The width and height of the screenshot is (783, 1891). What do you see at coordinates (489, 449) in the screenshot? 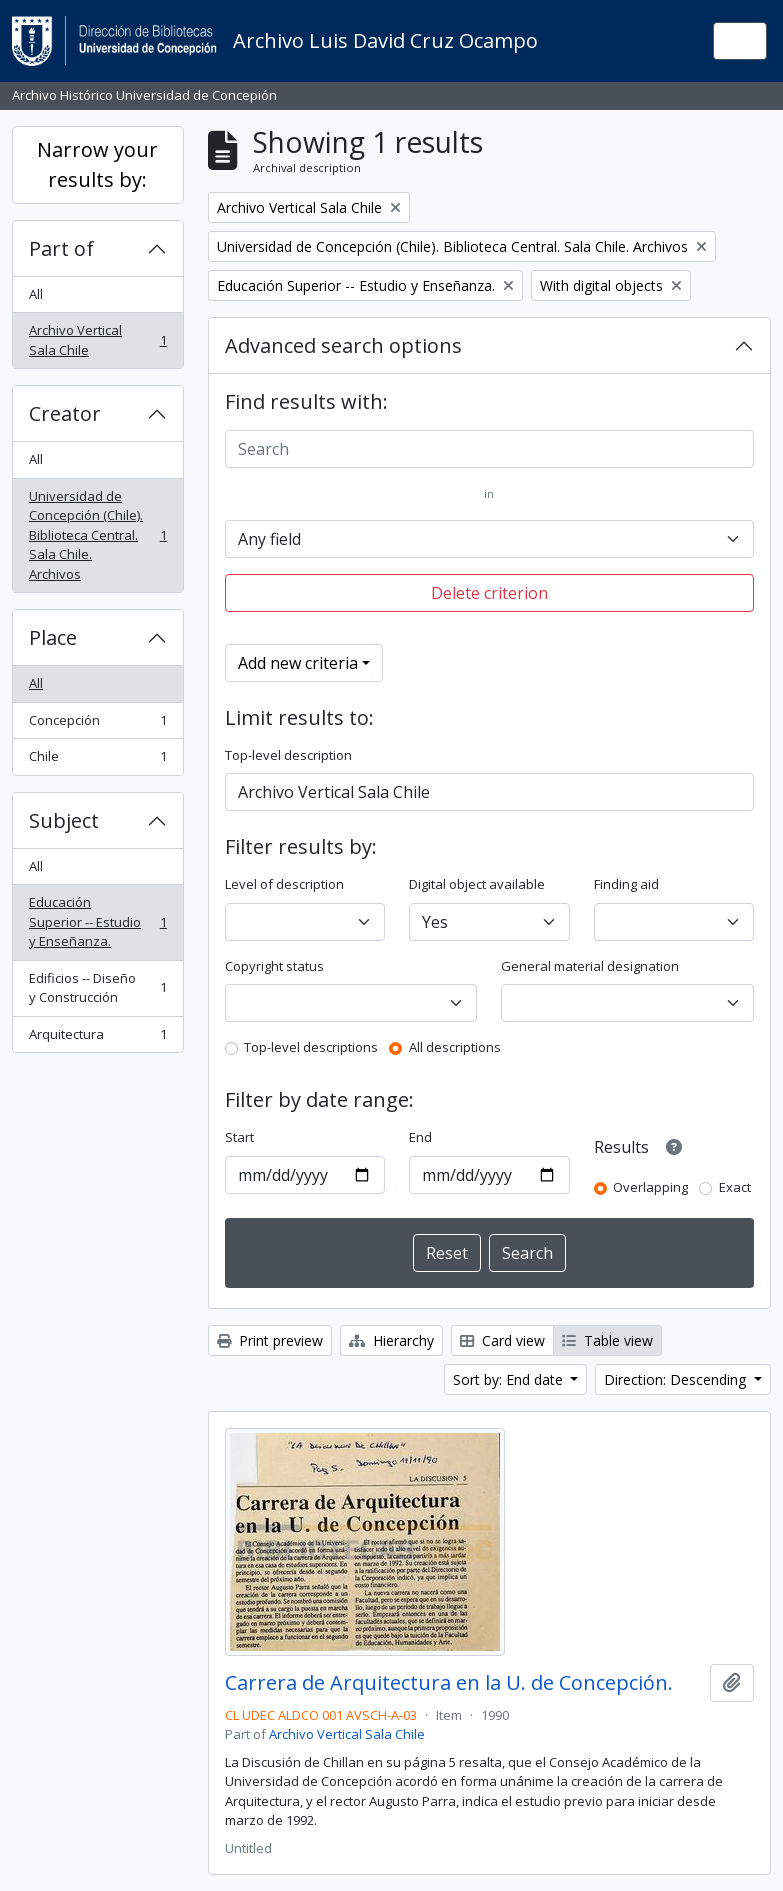
I see `[Search]` at bounding box center [489, 449].